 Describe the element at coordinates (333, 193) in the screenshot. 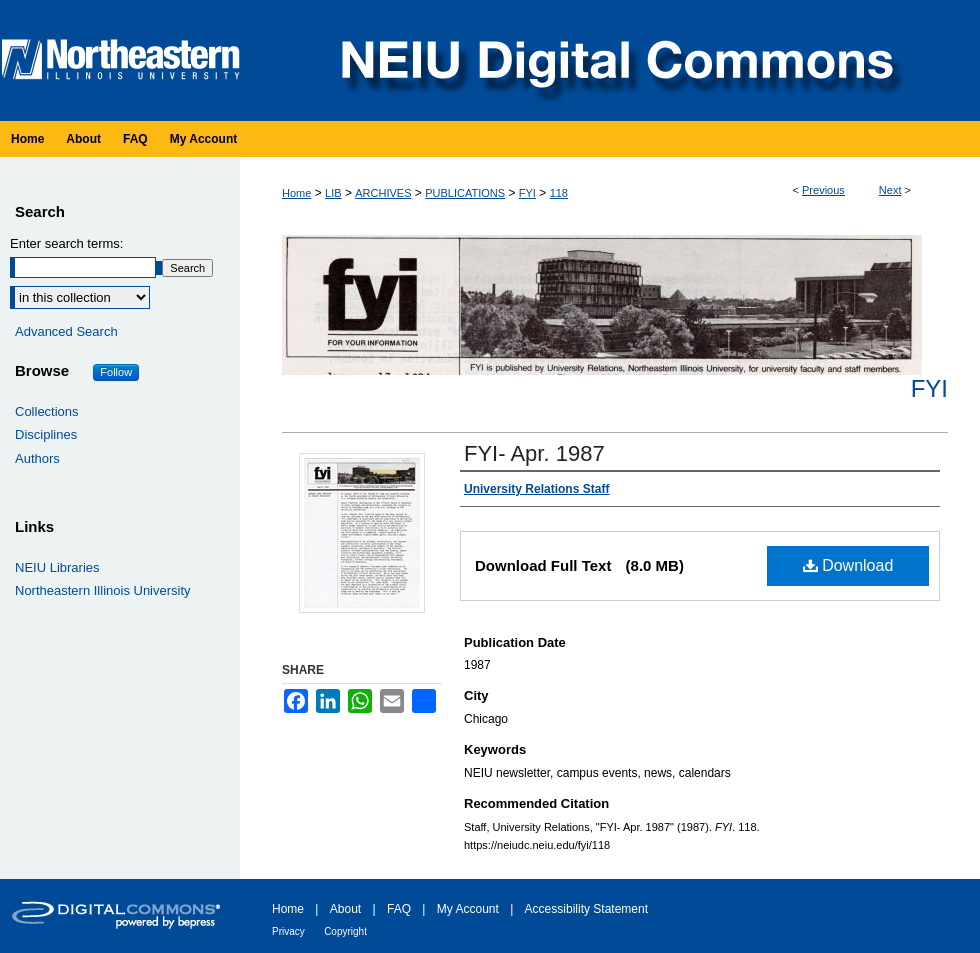

I see `LIB` at that location.